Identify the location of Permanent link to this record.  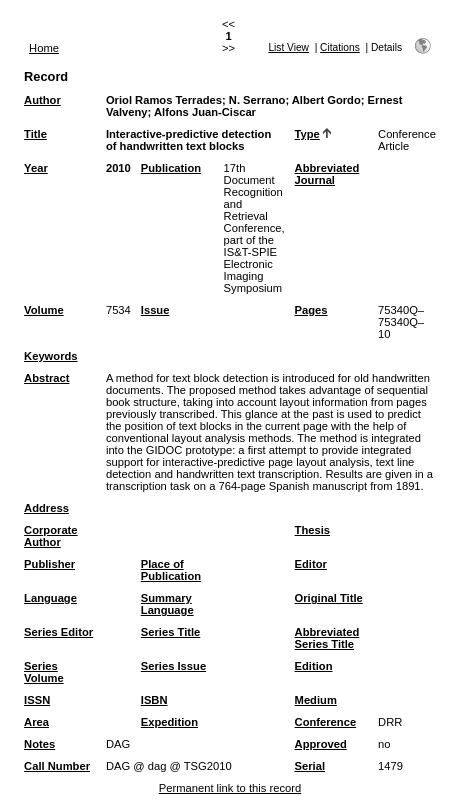
(230, 788).